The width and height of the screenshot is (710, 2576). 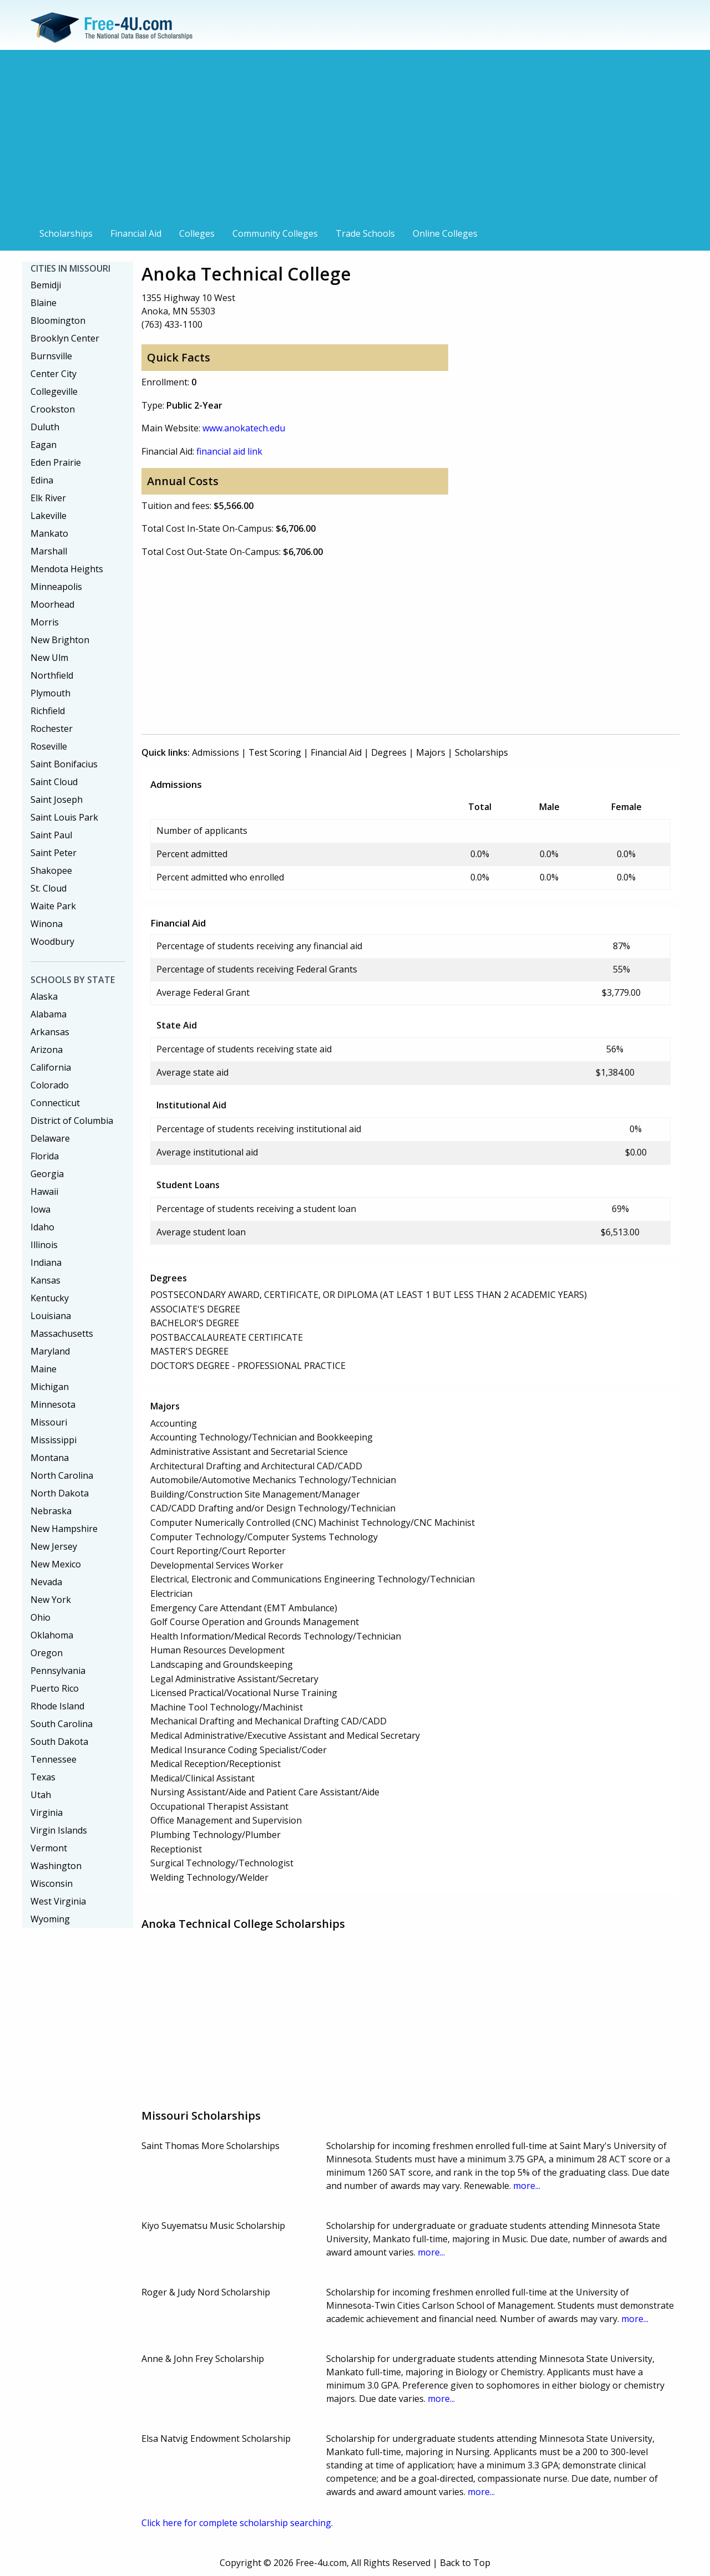 What do you see at coordinates (50, 1138) in the screenshot?
I see `Delaware` at bounding box center [50, 1138].